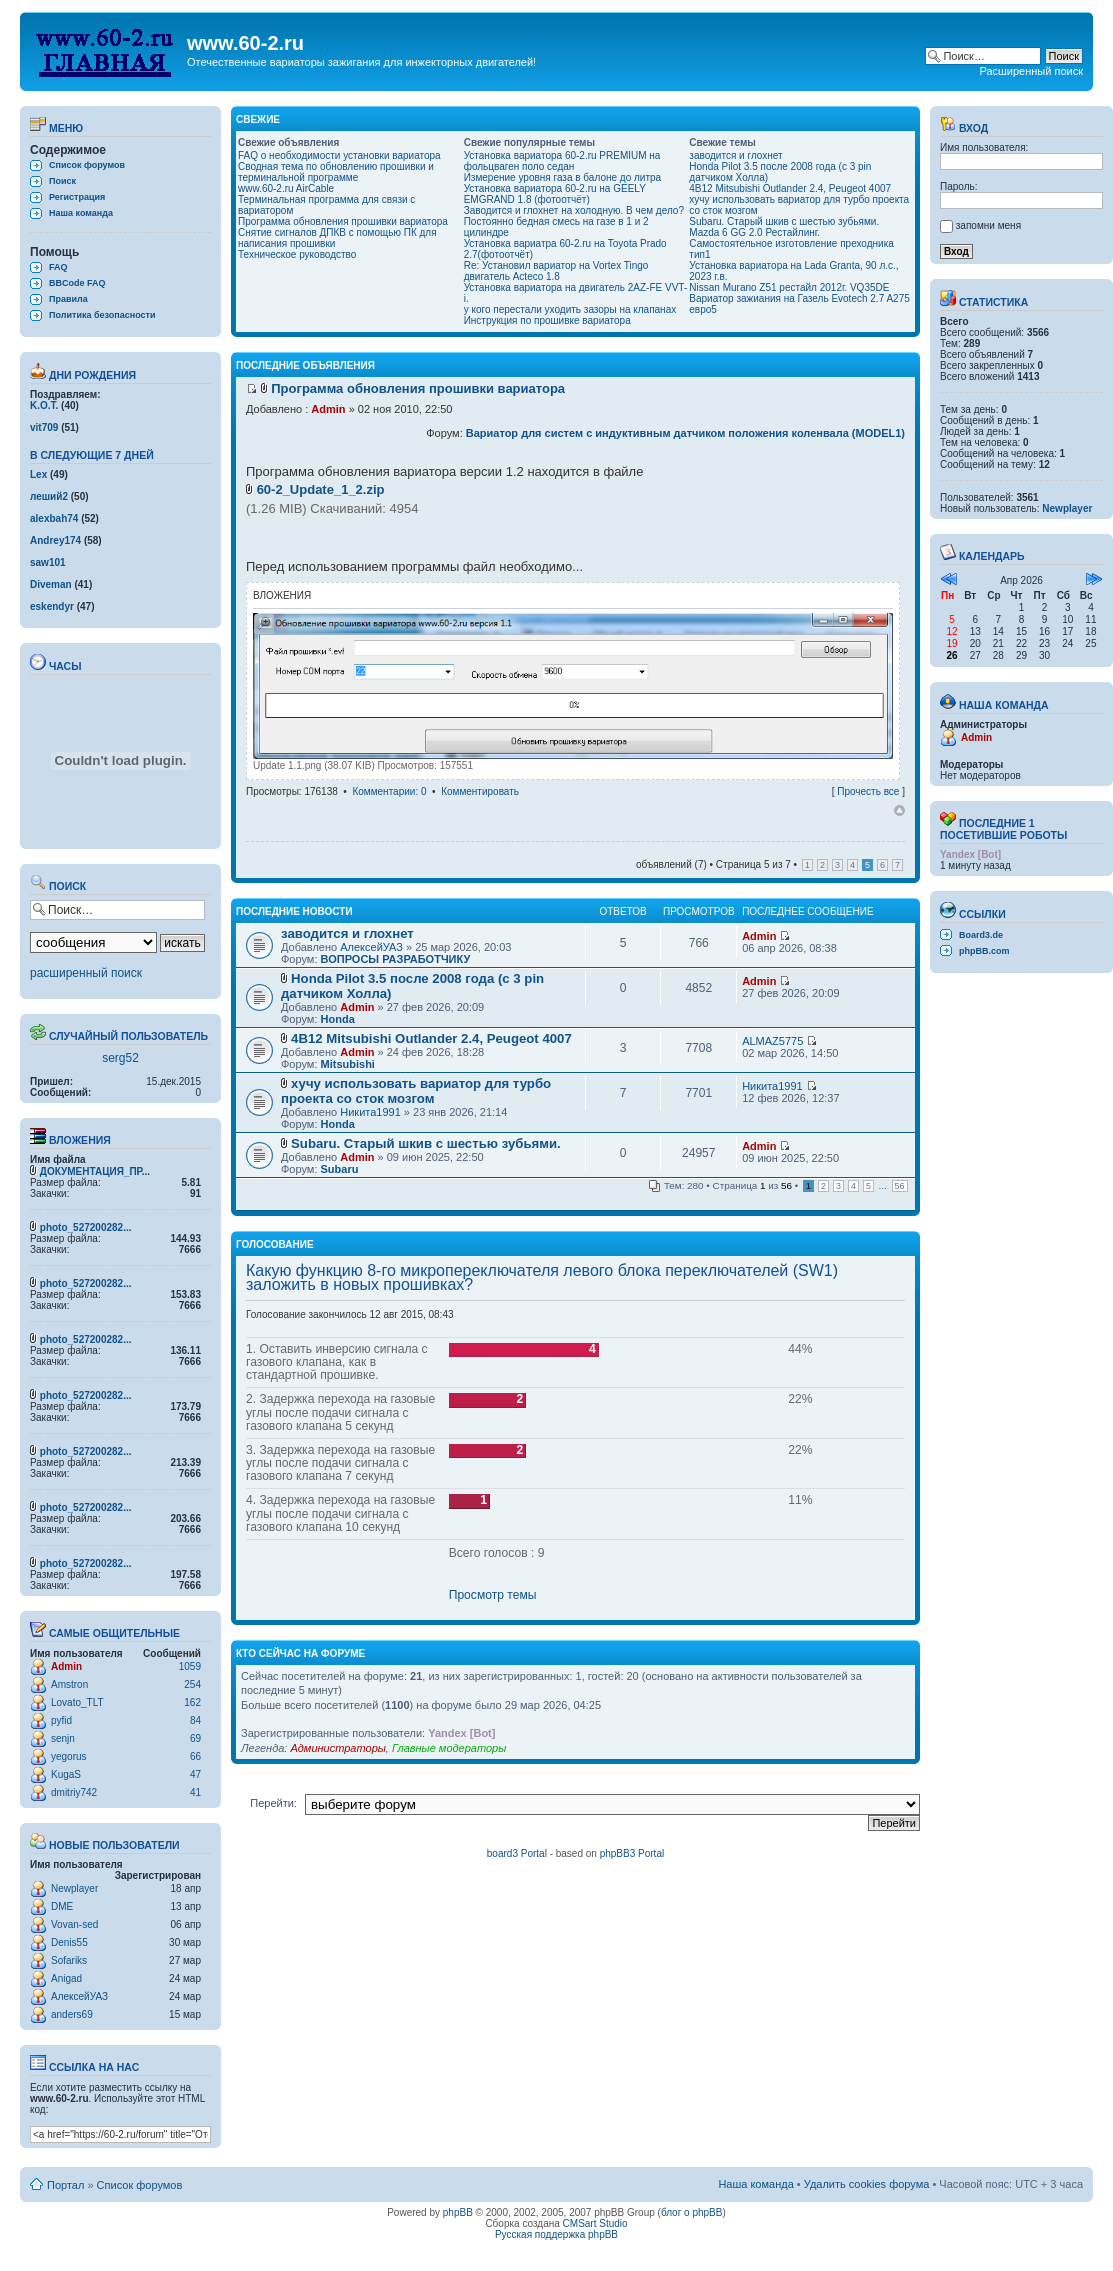 The height and width of the screenshot is (2271, 1113). I want to click on Техническое руководство, so click(297, 254).